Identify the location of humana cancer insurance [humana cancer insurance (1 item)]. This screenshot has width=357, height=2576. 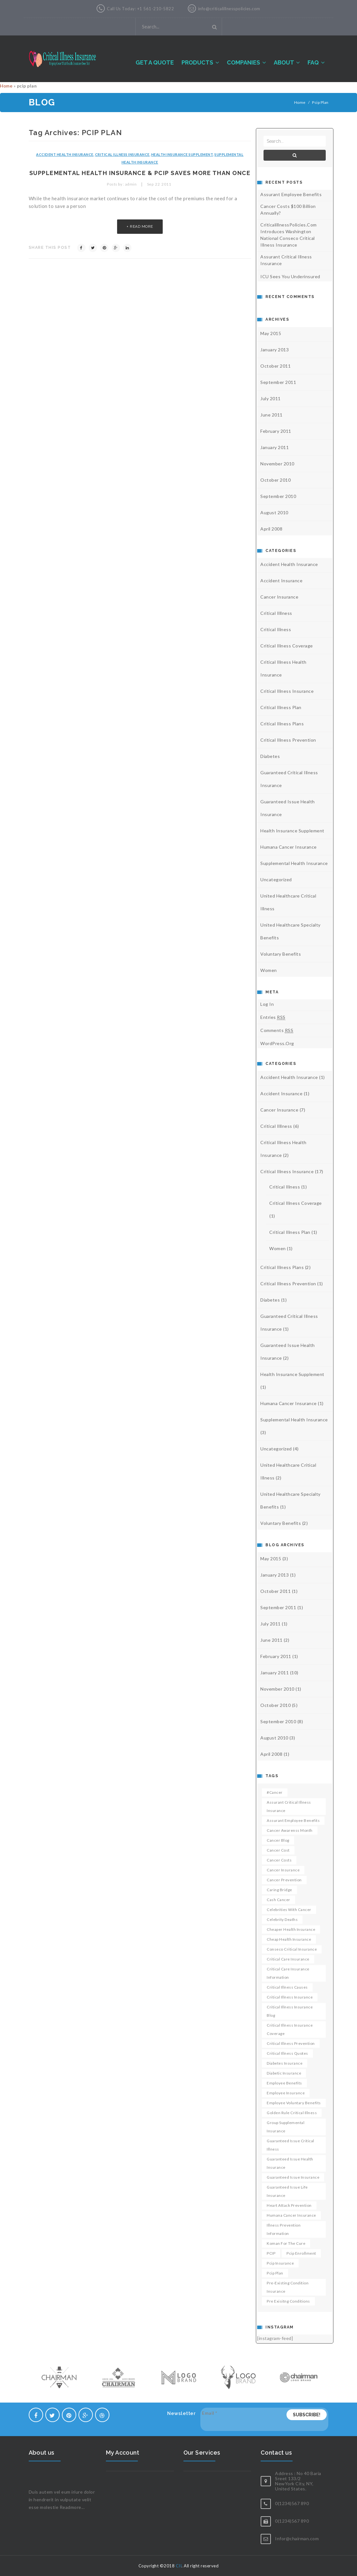
(291, 2215).